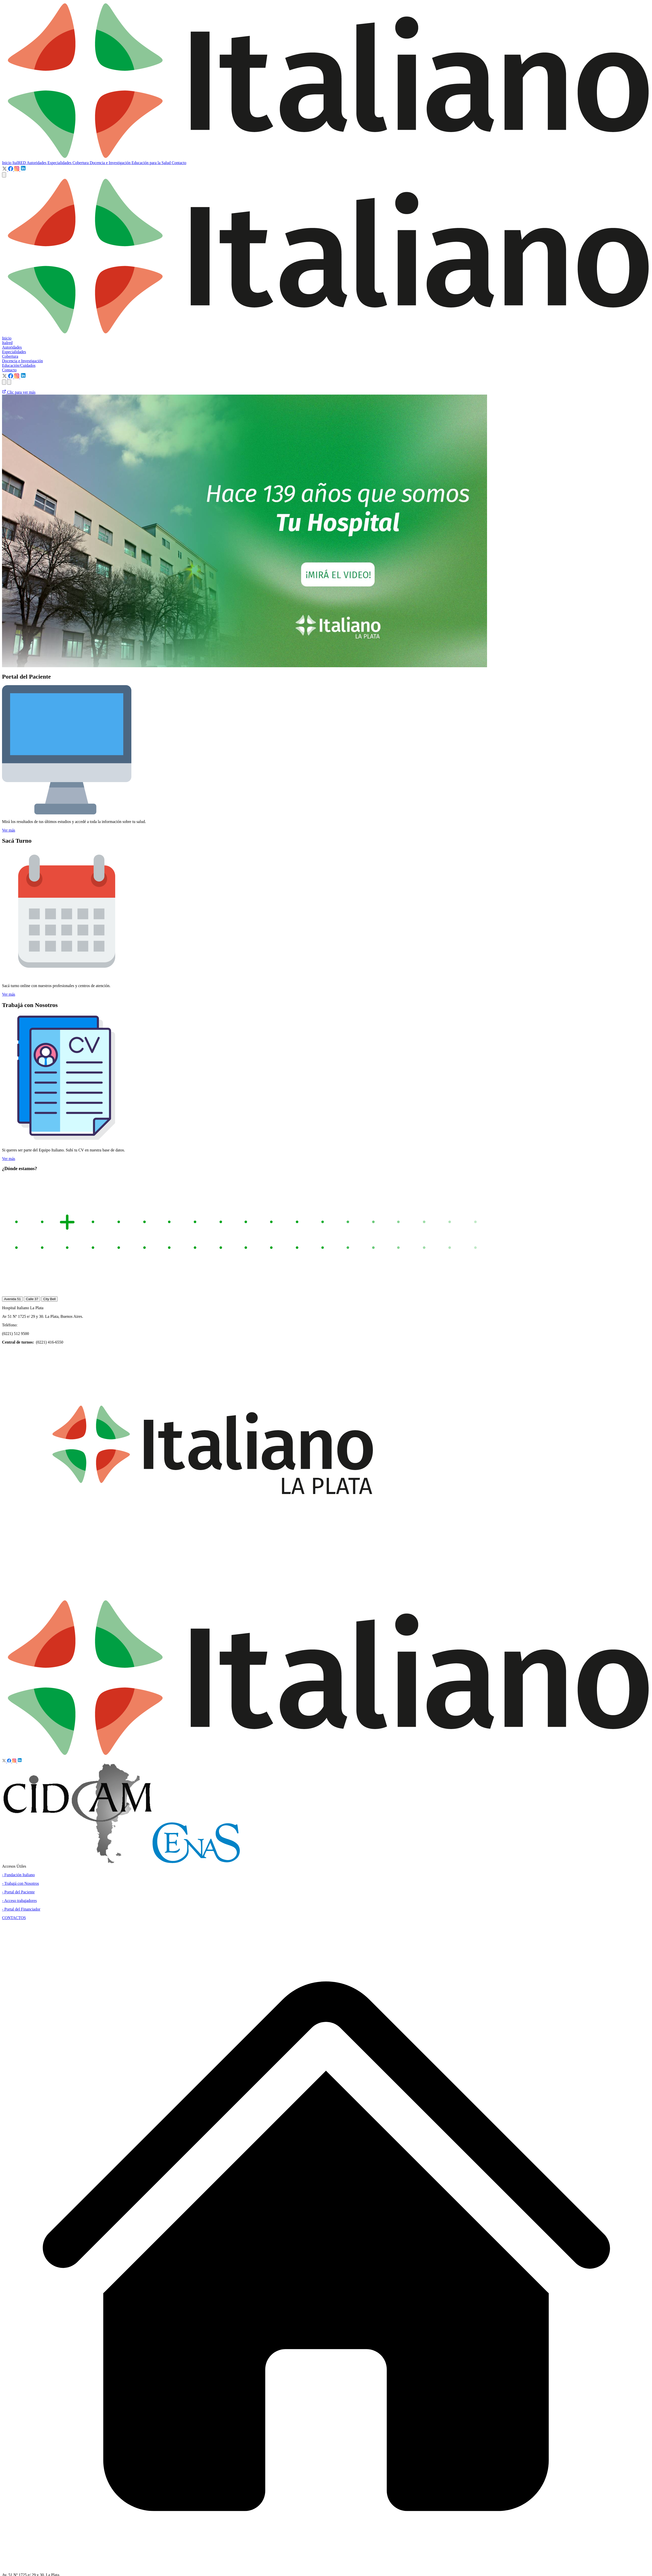 The width and height of the screenshot is (652, 2576). What do you see at coordinates (7, 343) in the screenshot?
I see `Italred` at bounding box center [7, 343].